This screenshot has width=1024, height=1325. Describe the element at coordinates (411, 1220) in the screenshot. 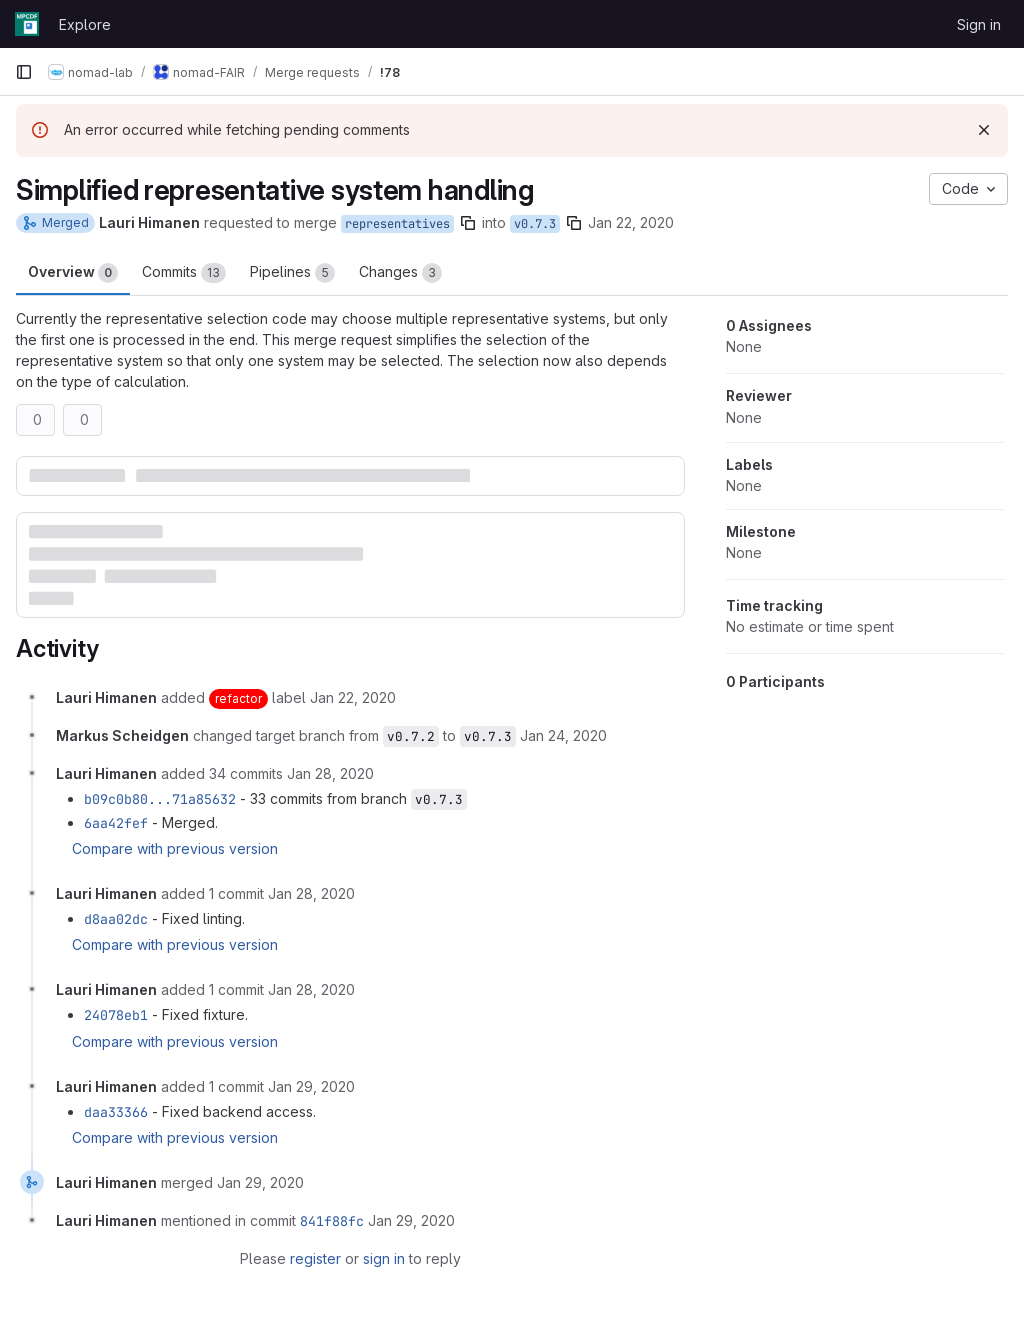

I see `[January 29, 2020 at 1:03:48 PM UTC]` at that location.